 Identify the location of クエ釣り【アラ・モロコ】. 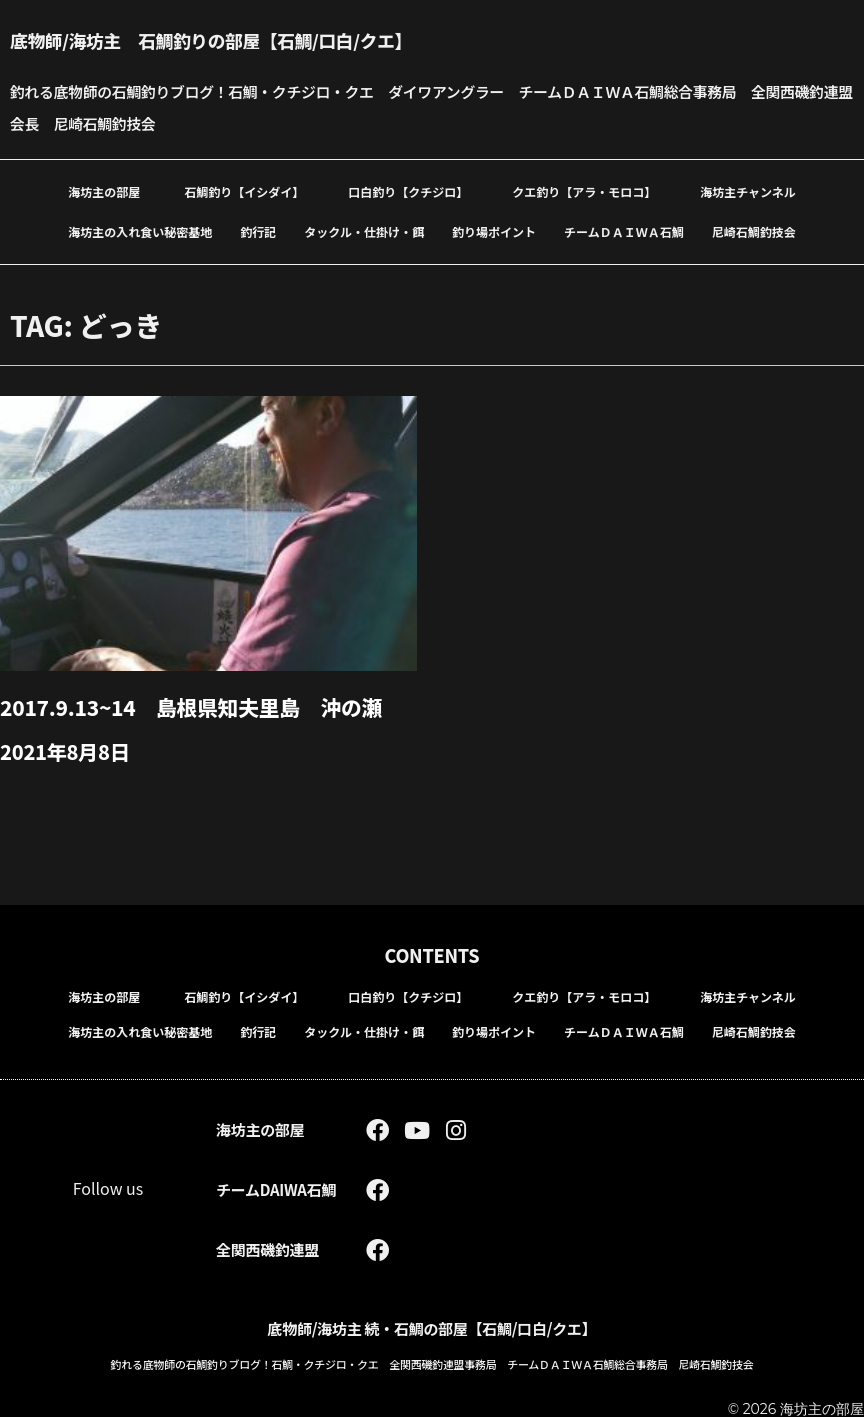
(584, 191).